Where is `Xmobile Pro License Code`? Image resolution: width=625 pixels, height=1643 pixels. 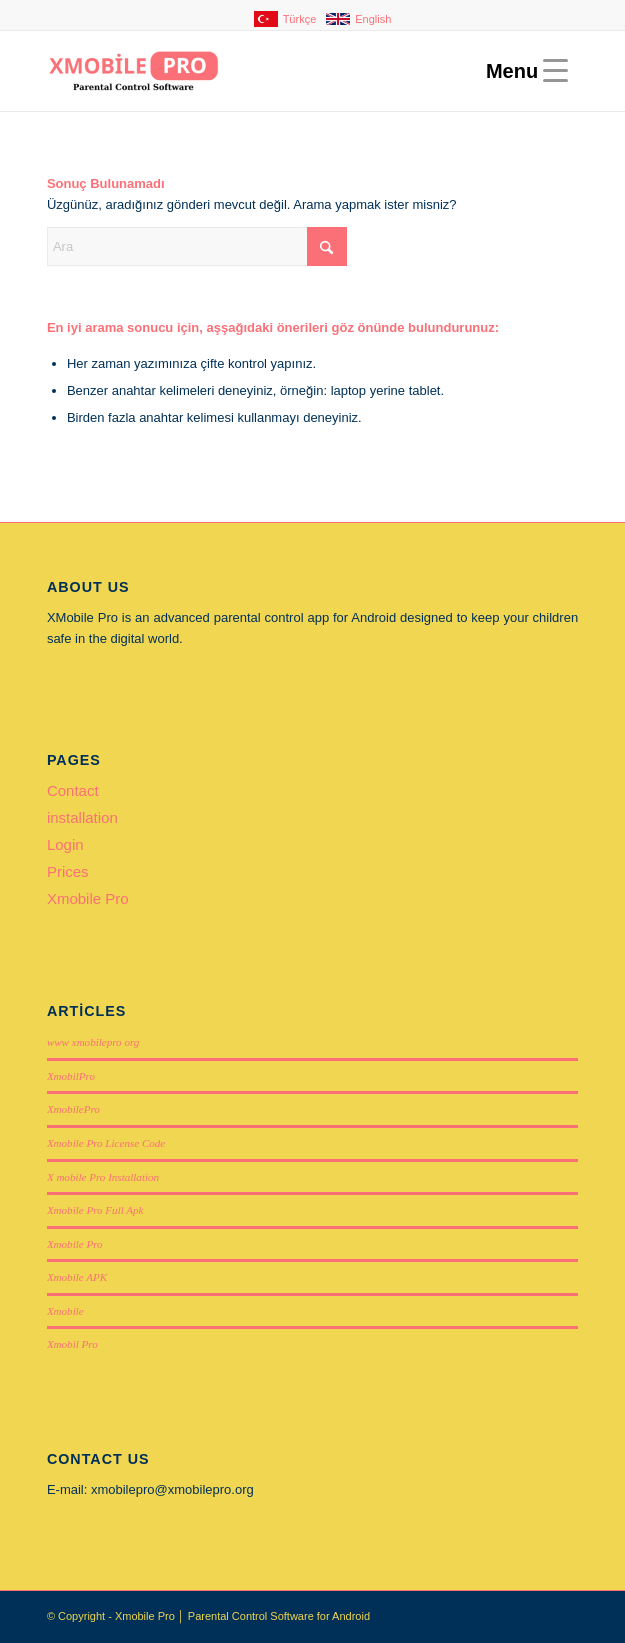
Xmobile Pro License Code is located at coordinates (106, 1143).